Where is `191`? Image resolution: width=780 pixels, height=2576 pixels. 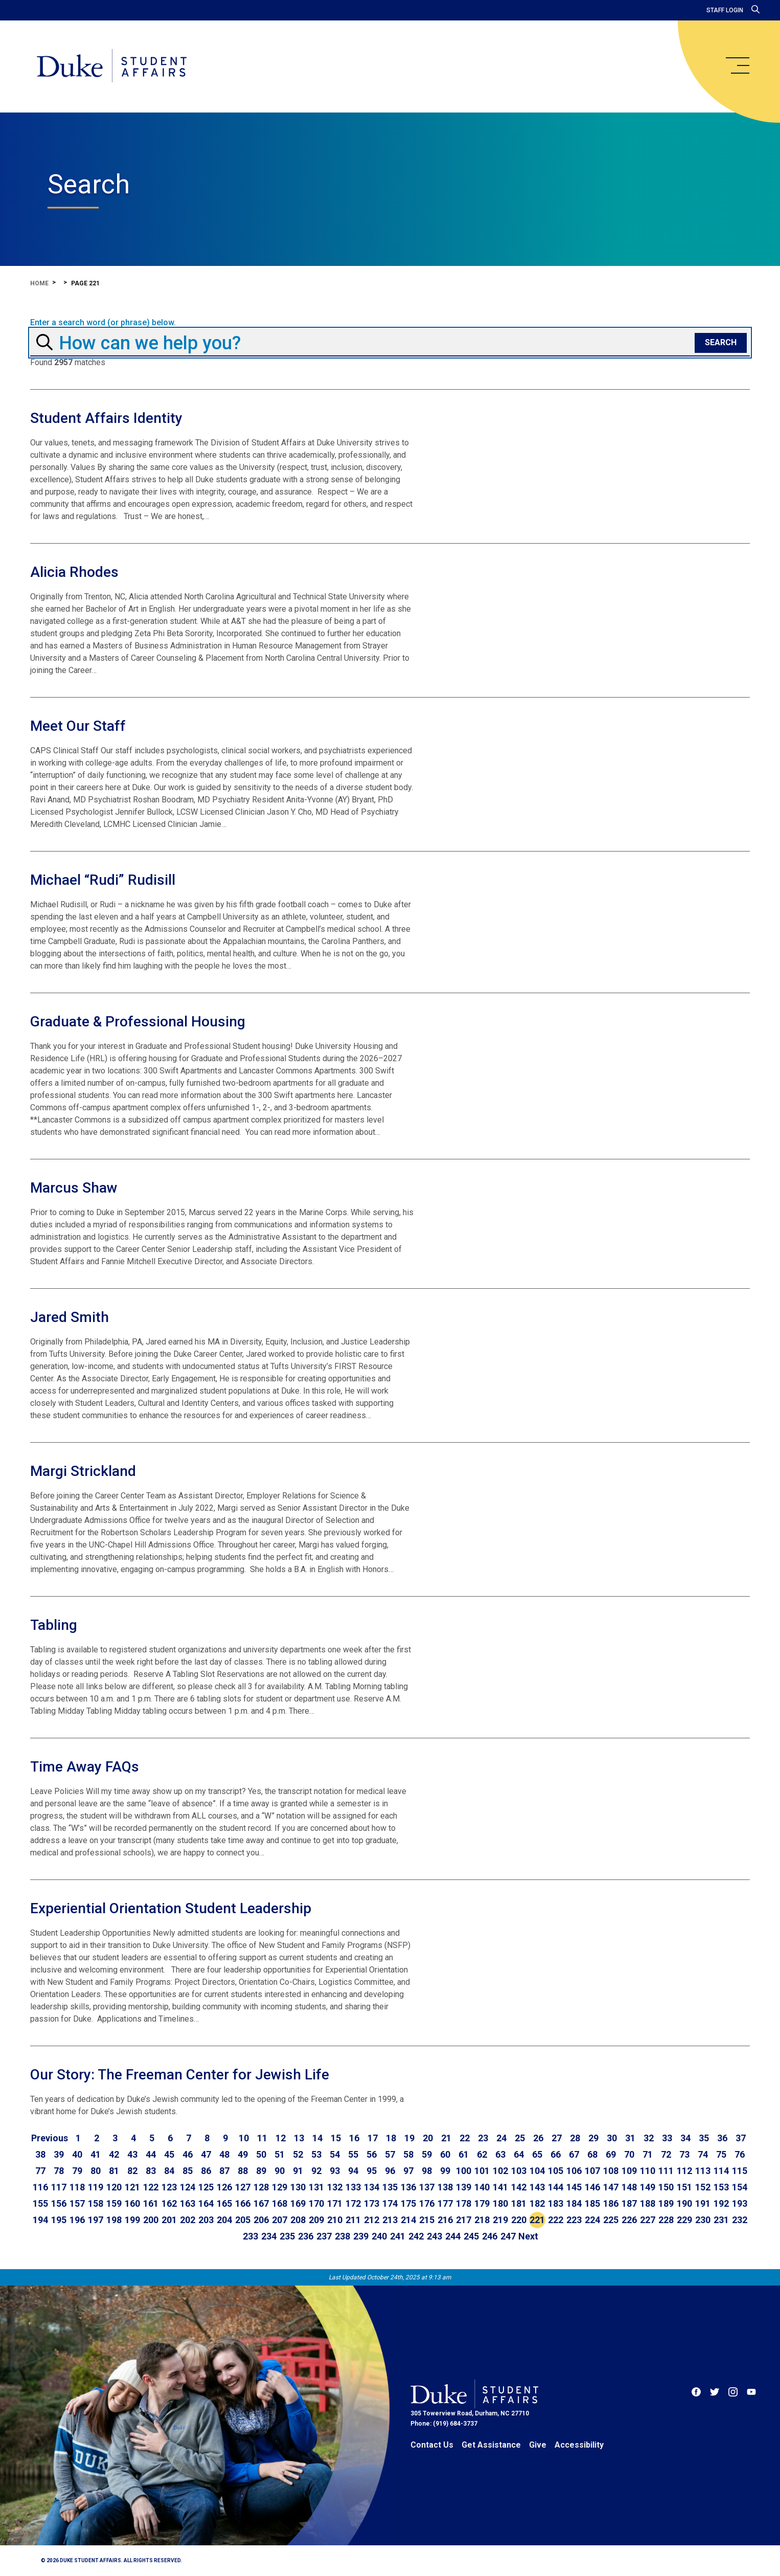 191 is located at coordinates (702, 2203).